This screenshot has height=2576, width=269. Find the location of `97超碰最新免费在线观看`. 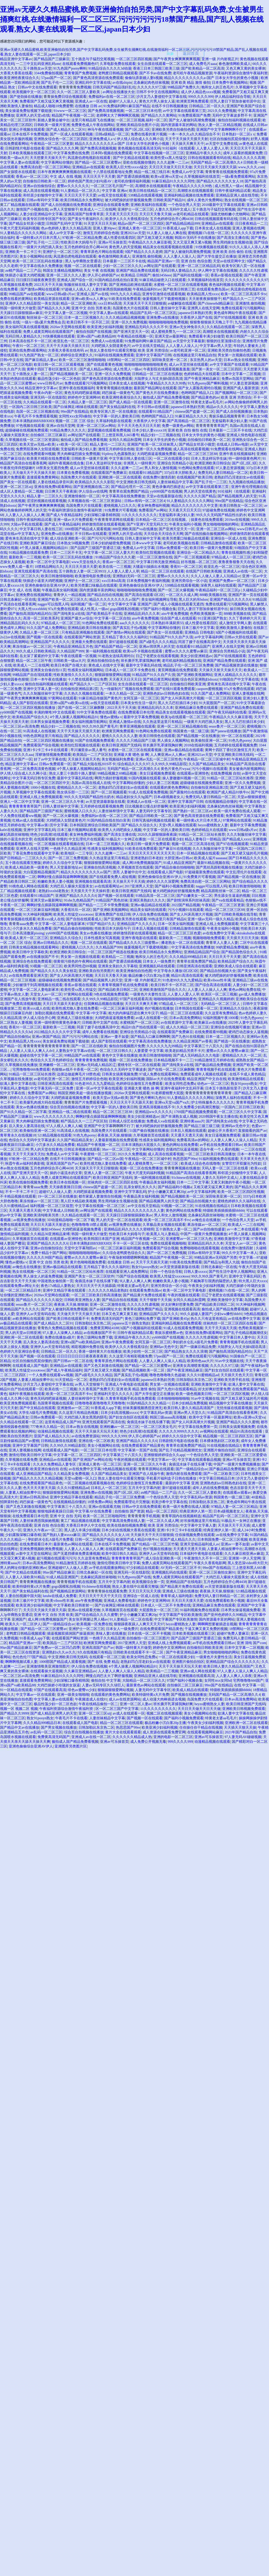

97超碰最新免费在线观看 is located at coordinates (204, 872).